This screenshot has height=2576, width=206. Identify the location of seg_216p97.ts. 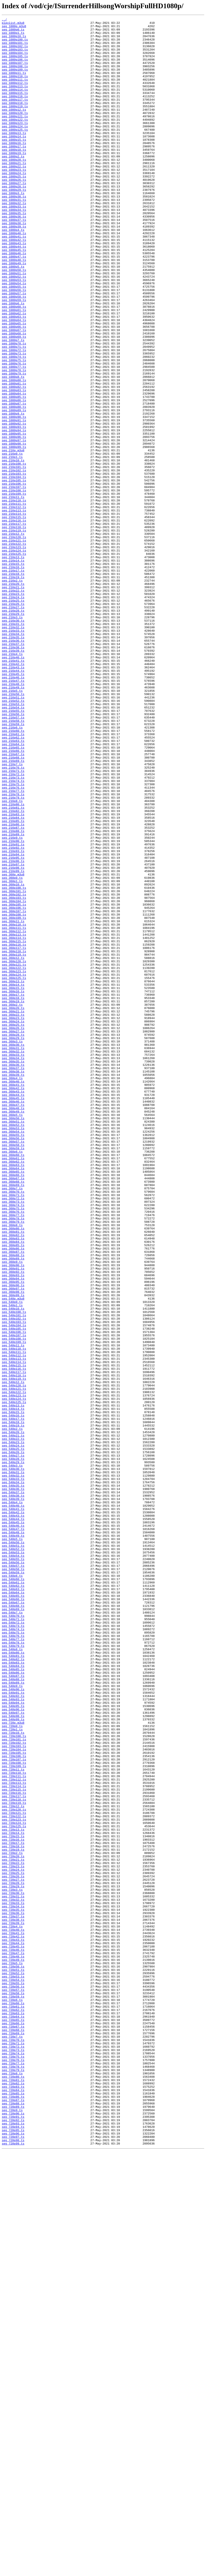
(13, 1034).